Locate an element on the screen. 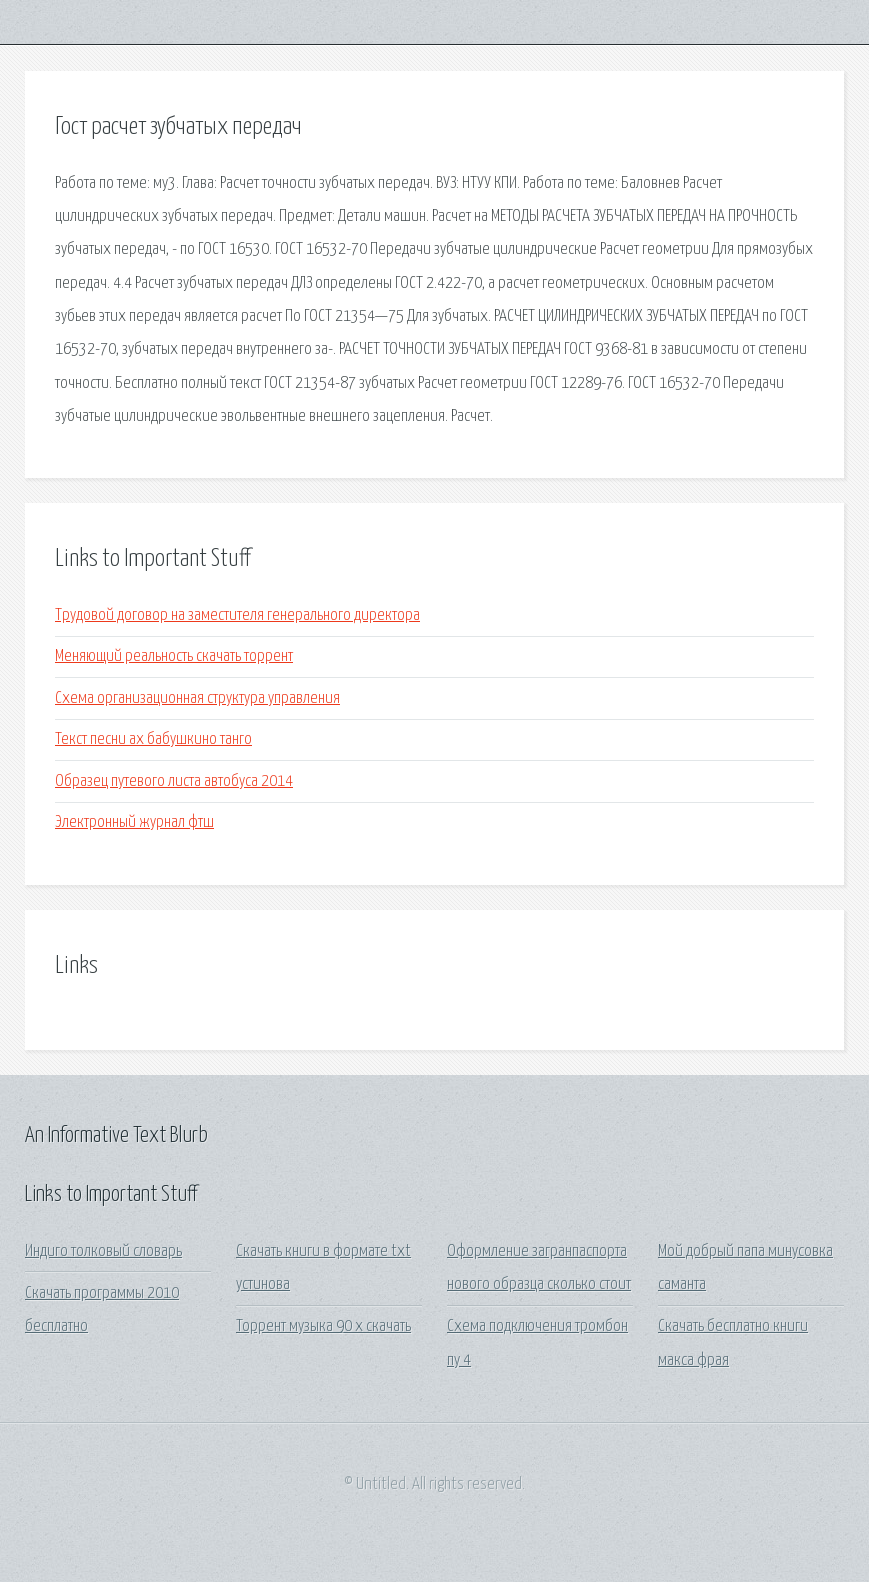 The height and width of the screenshot is (1582, 869). Электронный журнал фтш is located at coordinates (134, 822).